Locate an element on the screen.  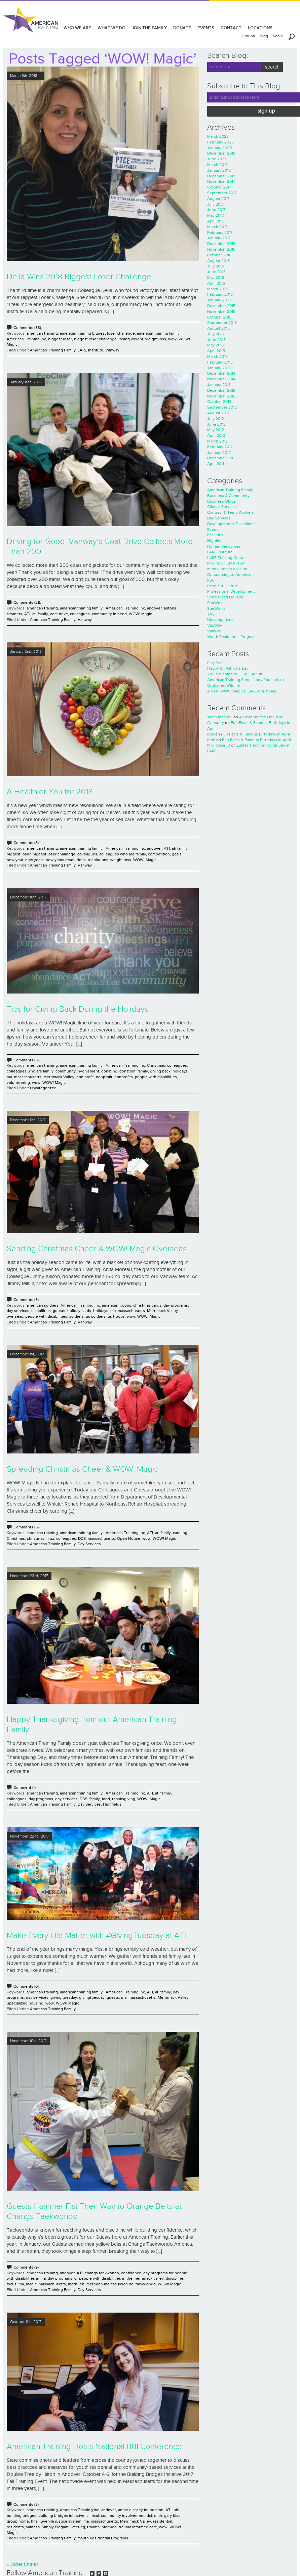
disabilities is located at coordinates (41, 1310).